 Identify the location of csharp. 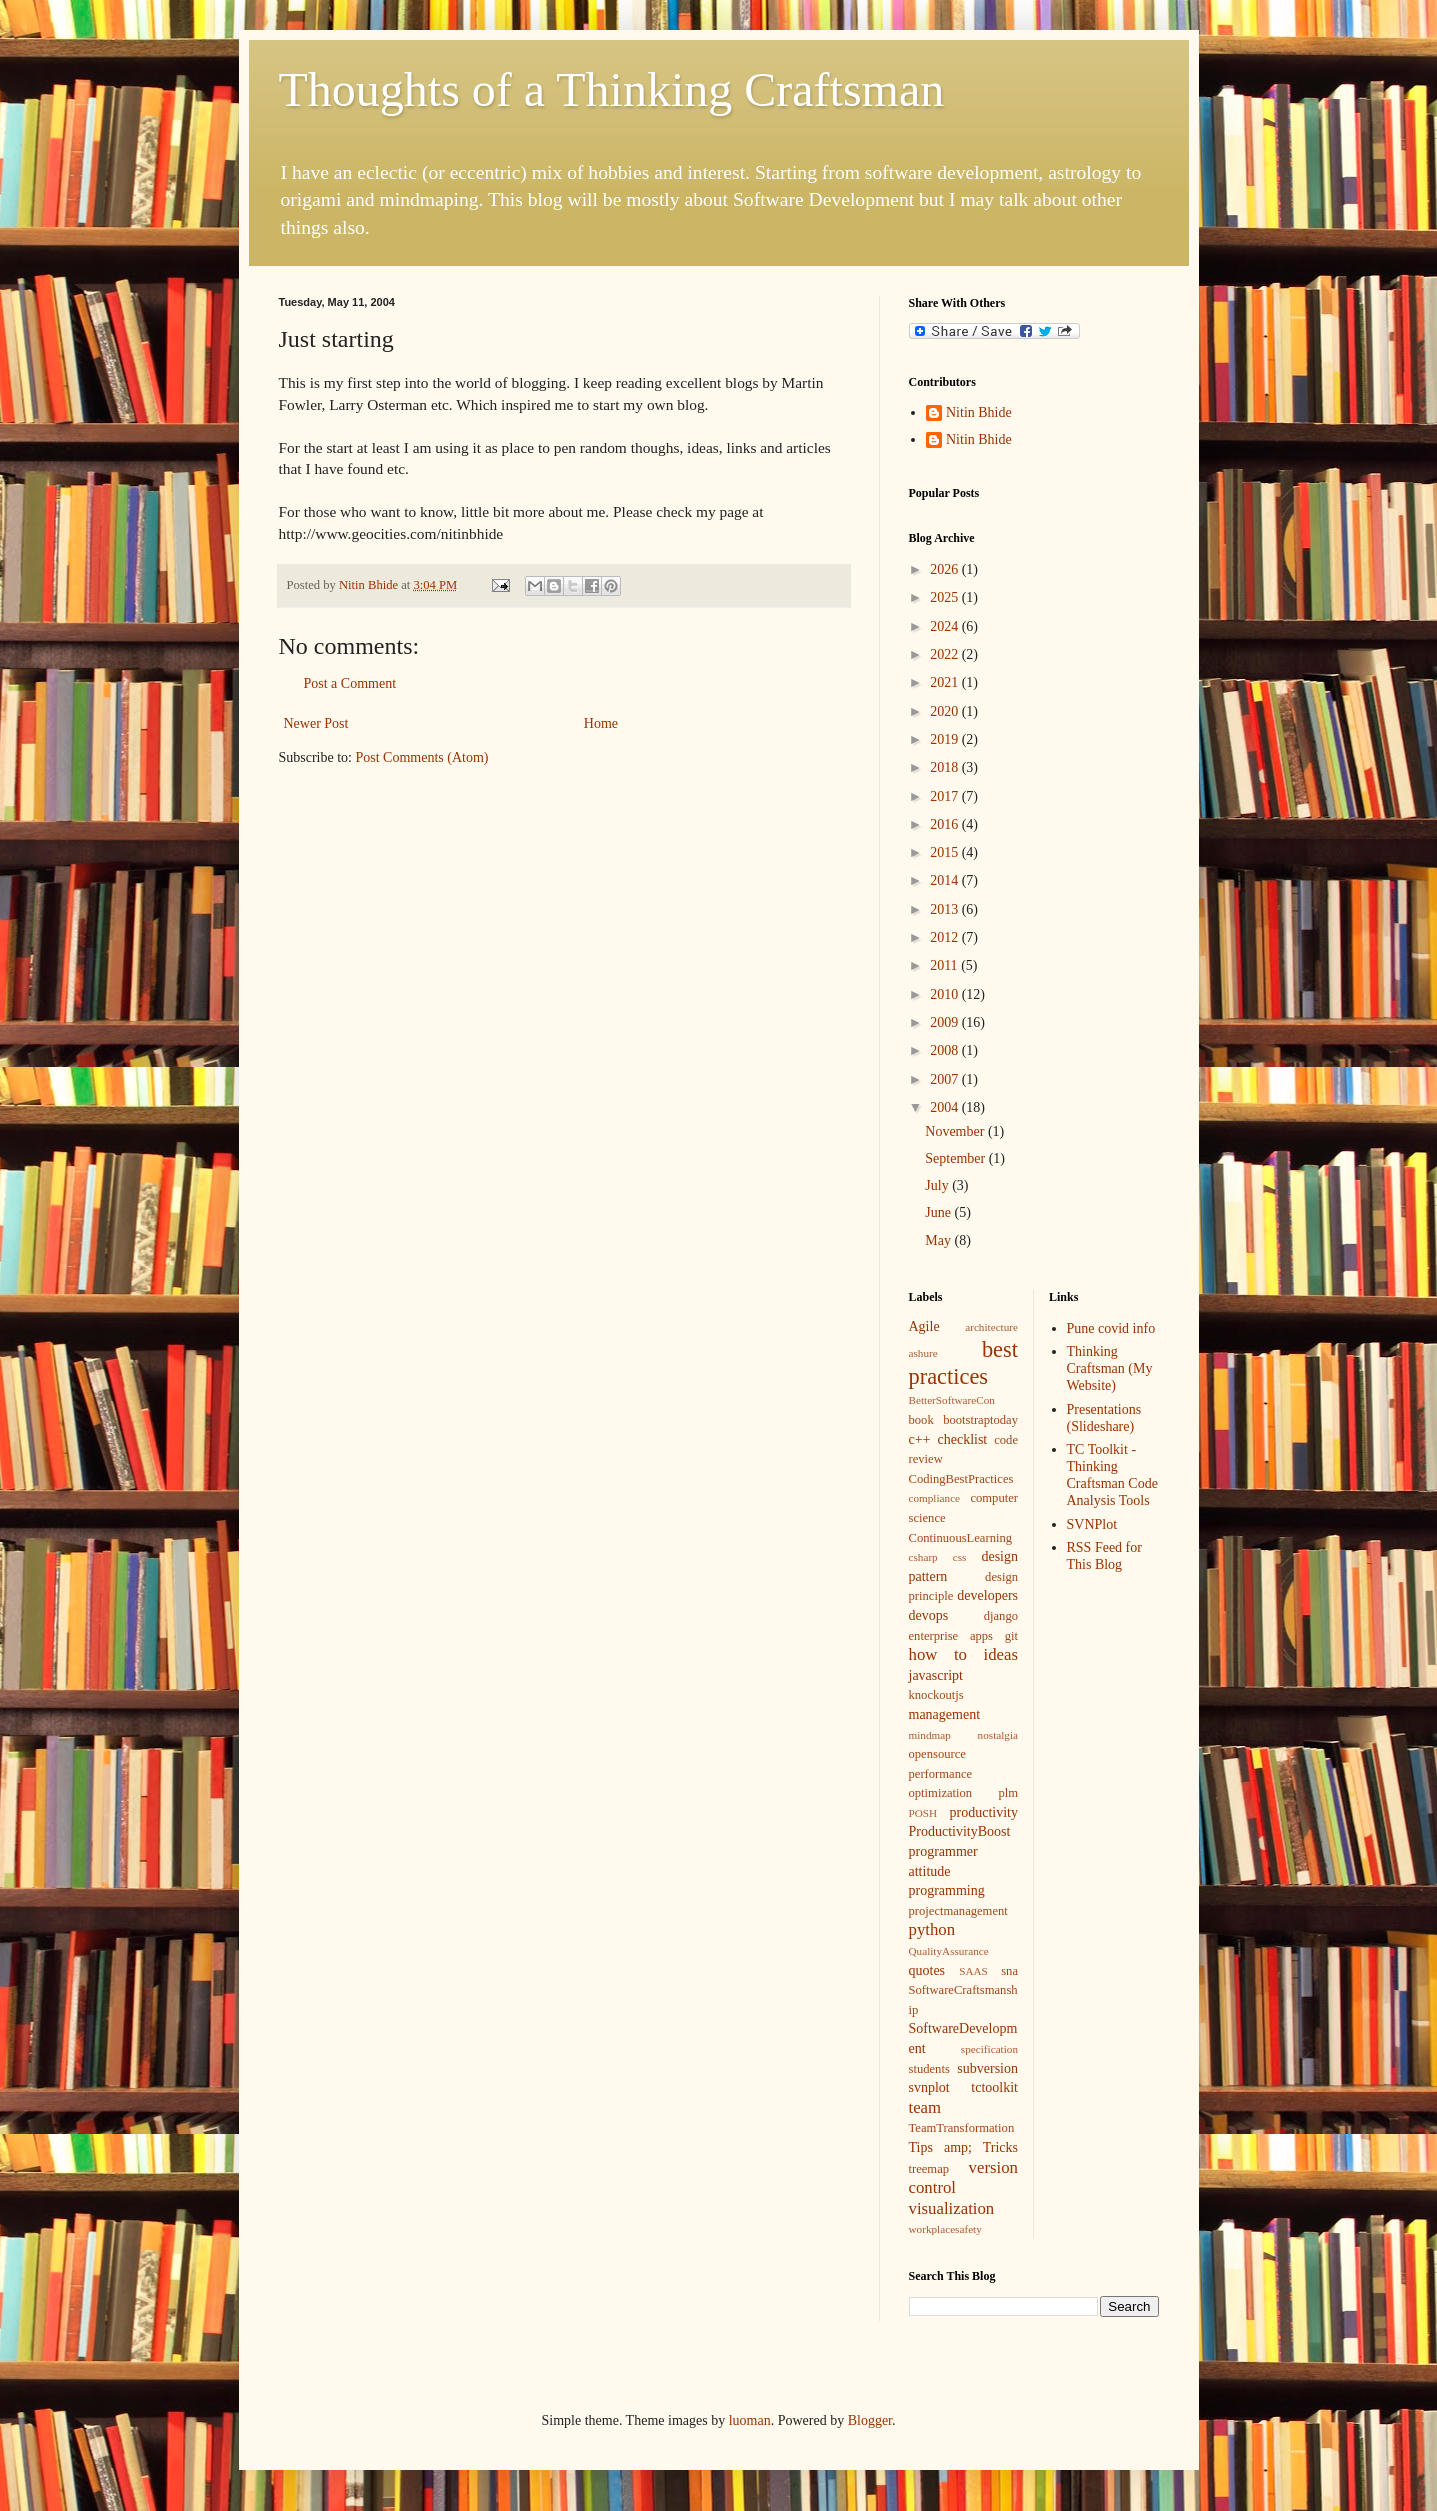
(923, 1557).